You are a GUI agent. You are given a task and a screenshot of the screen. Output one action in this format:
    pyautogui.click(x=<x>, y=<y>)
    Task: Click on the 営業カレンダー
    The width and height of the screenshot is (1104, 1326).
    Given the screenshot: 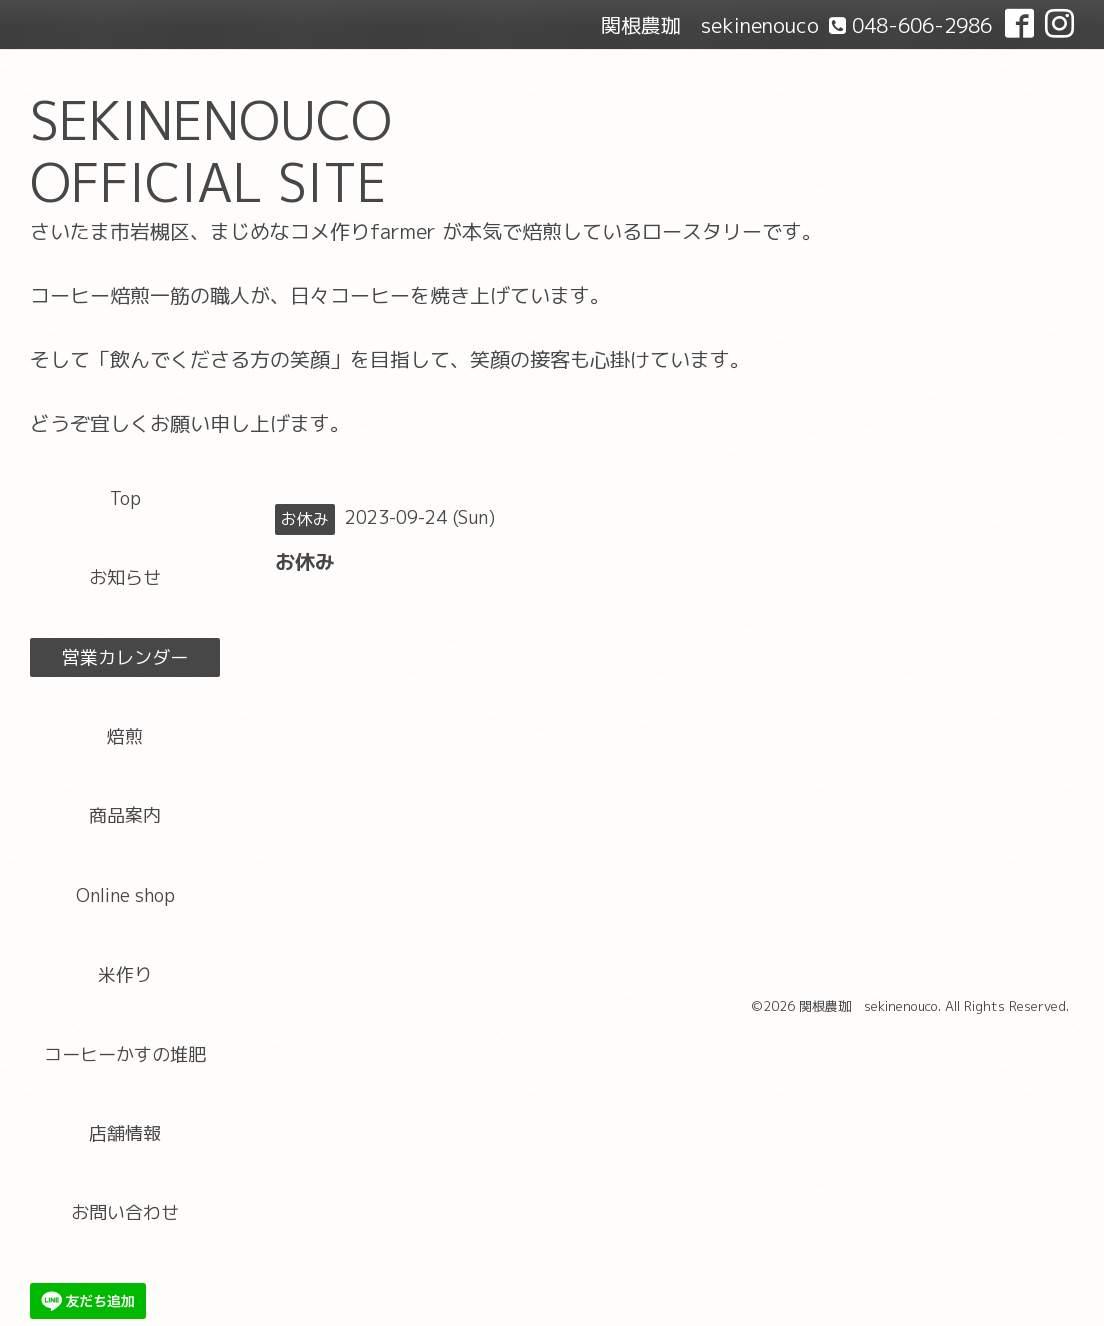 What is the action you would take?
    pyautogui.click(x=125, y=657)
    